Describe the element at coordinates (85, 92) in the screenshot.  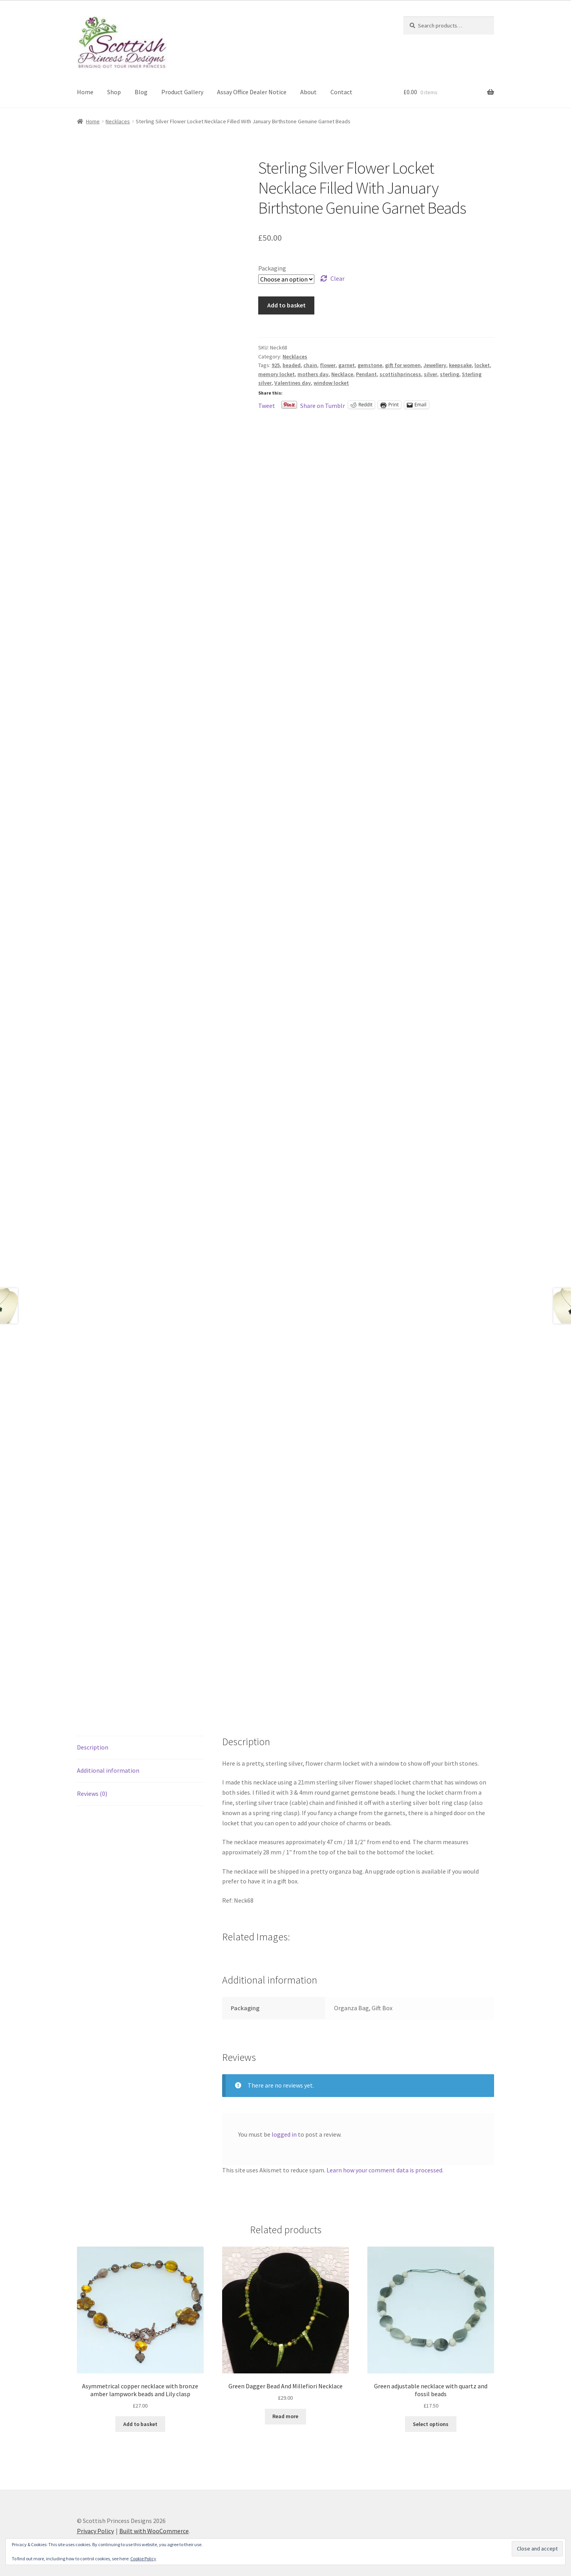
I see `Home` at that location.